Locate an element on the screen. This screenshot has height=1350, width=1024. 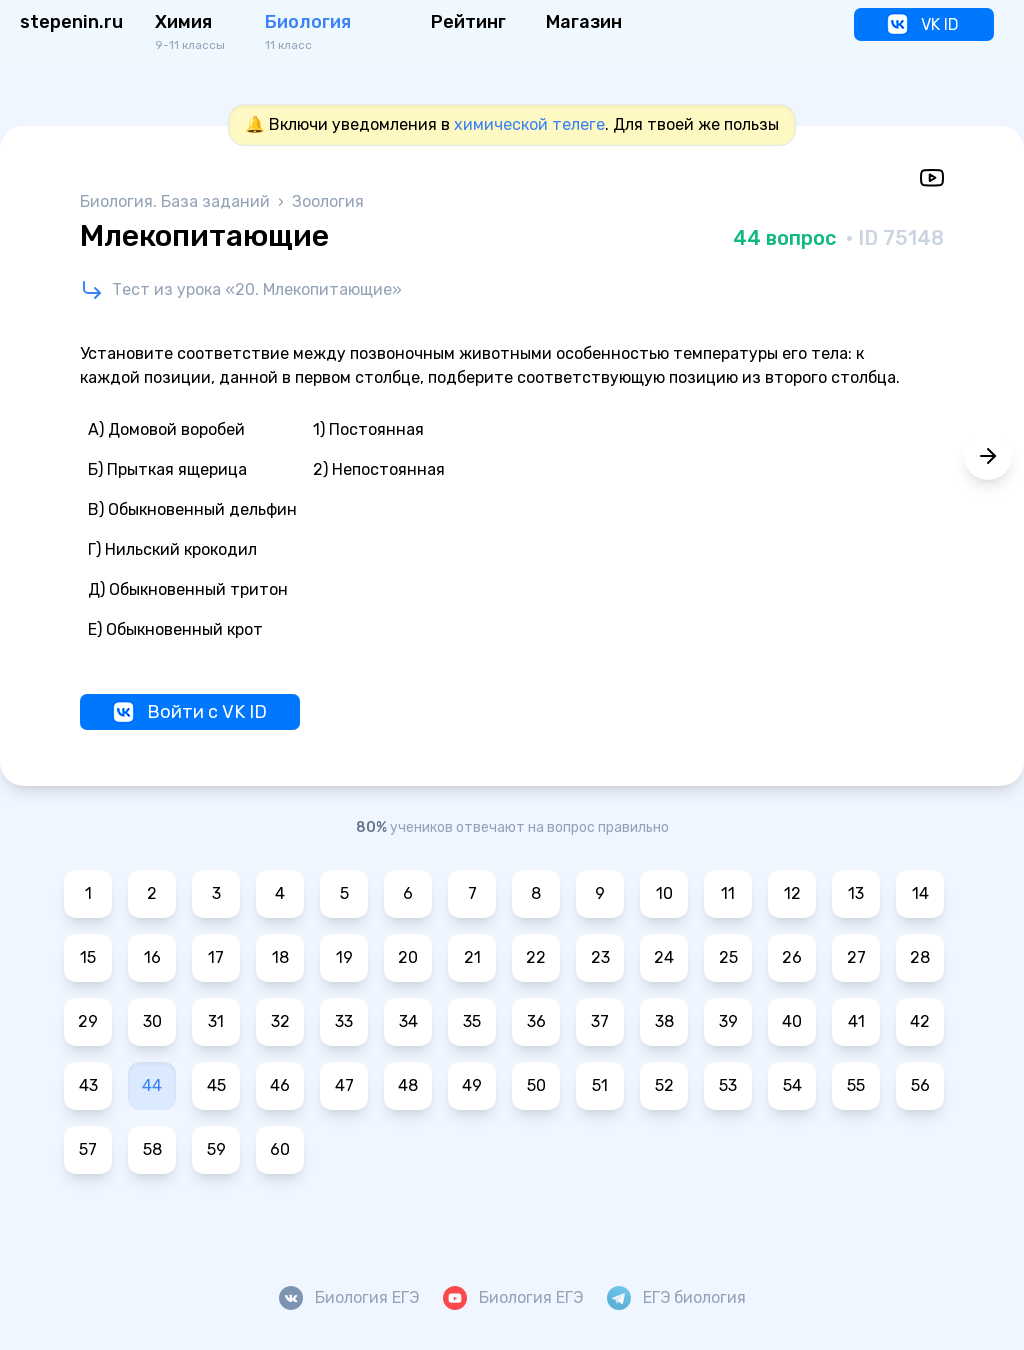
29 is located at coordinates (88, 1021).